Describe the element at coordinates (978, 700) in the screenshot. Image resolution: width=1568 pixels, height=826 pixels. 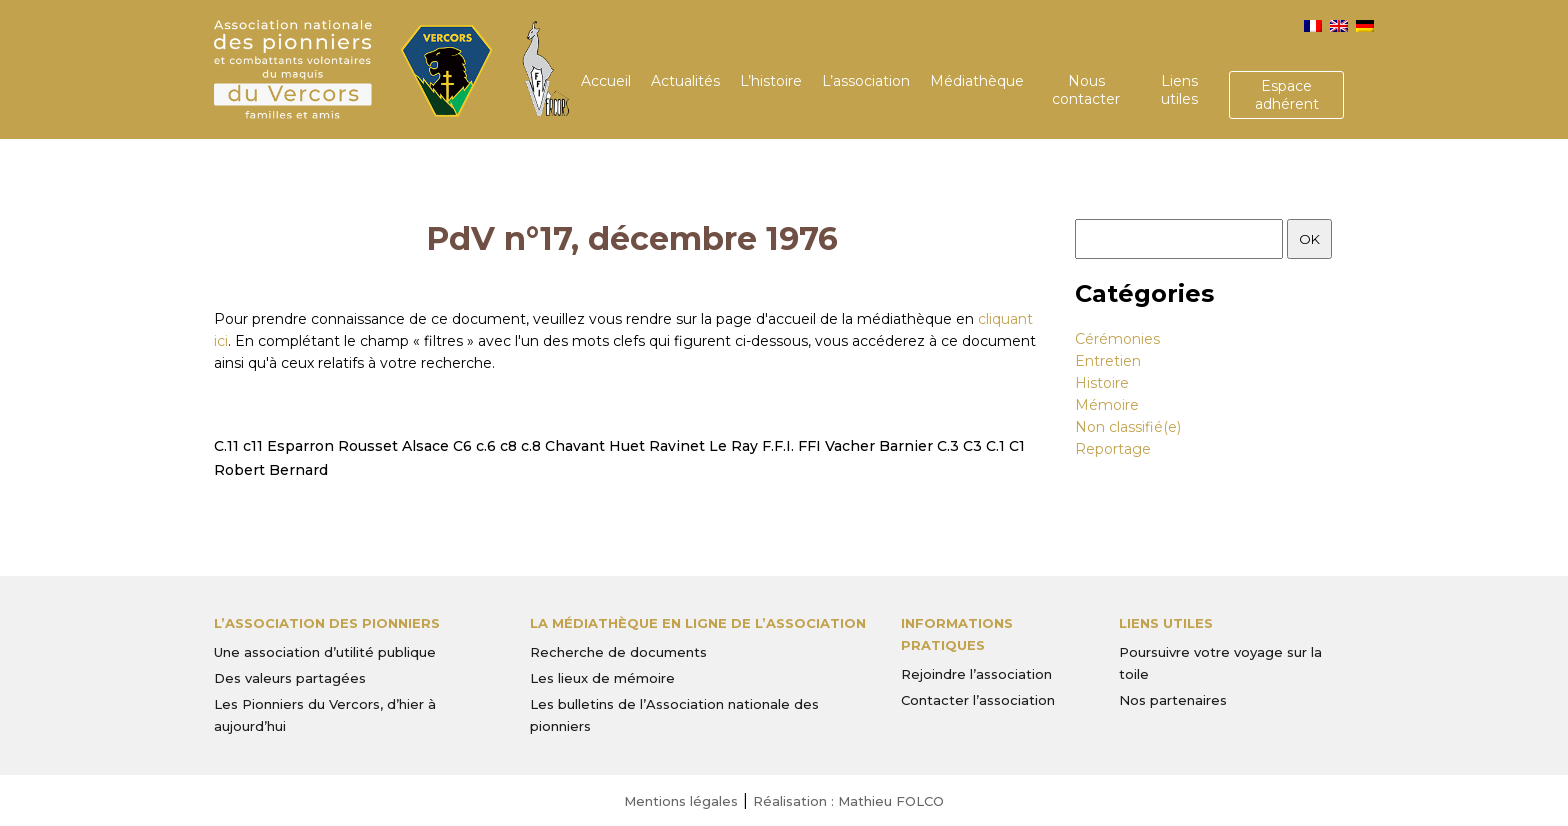
I see `Contacter l’association` at that location.